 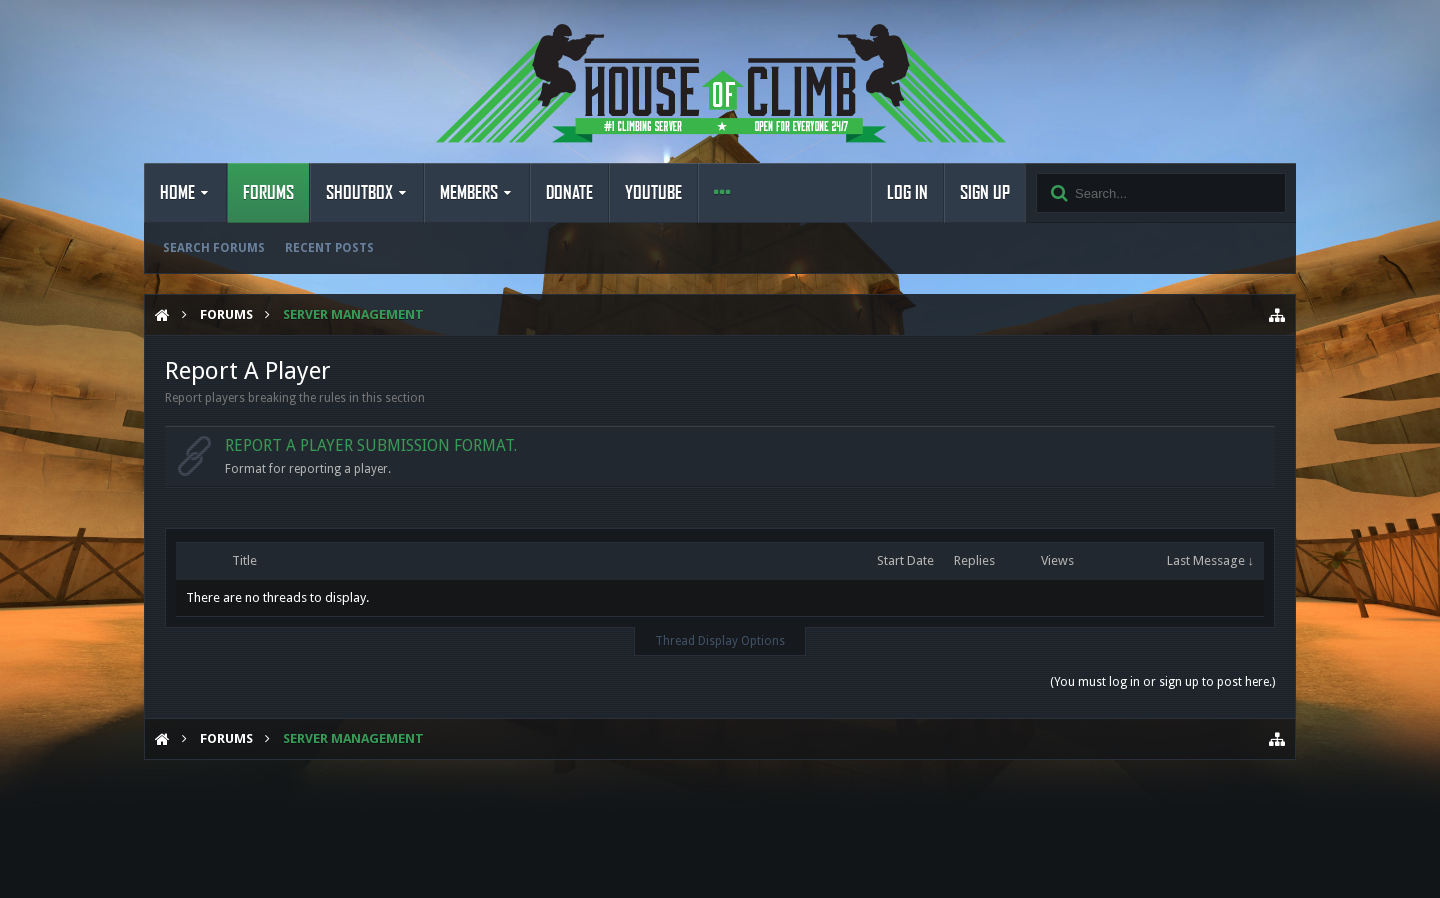 What do you see at coordinates (268, 193) in the screenshot?
I see `Forums` at bounding box center [268, 193].